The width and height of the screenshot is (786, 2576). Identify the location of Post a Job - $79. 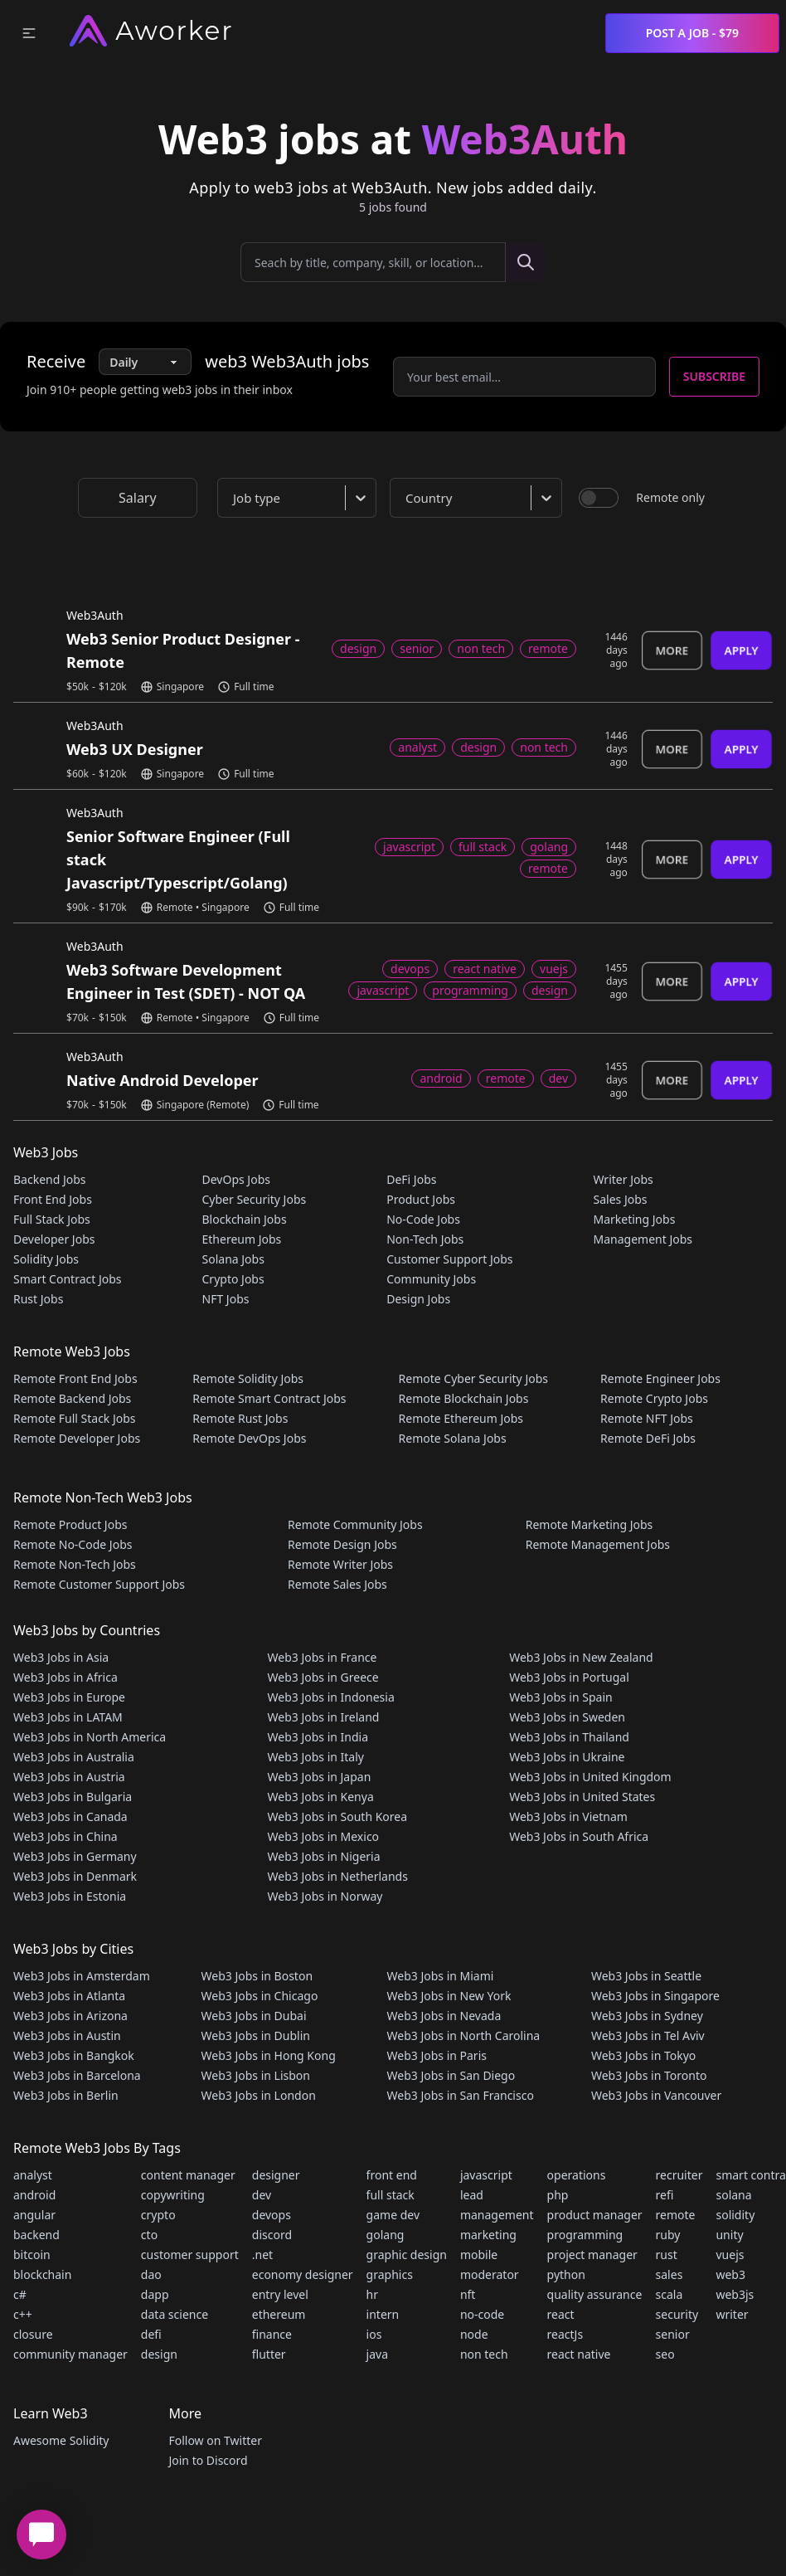
(692, 33).